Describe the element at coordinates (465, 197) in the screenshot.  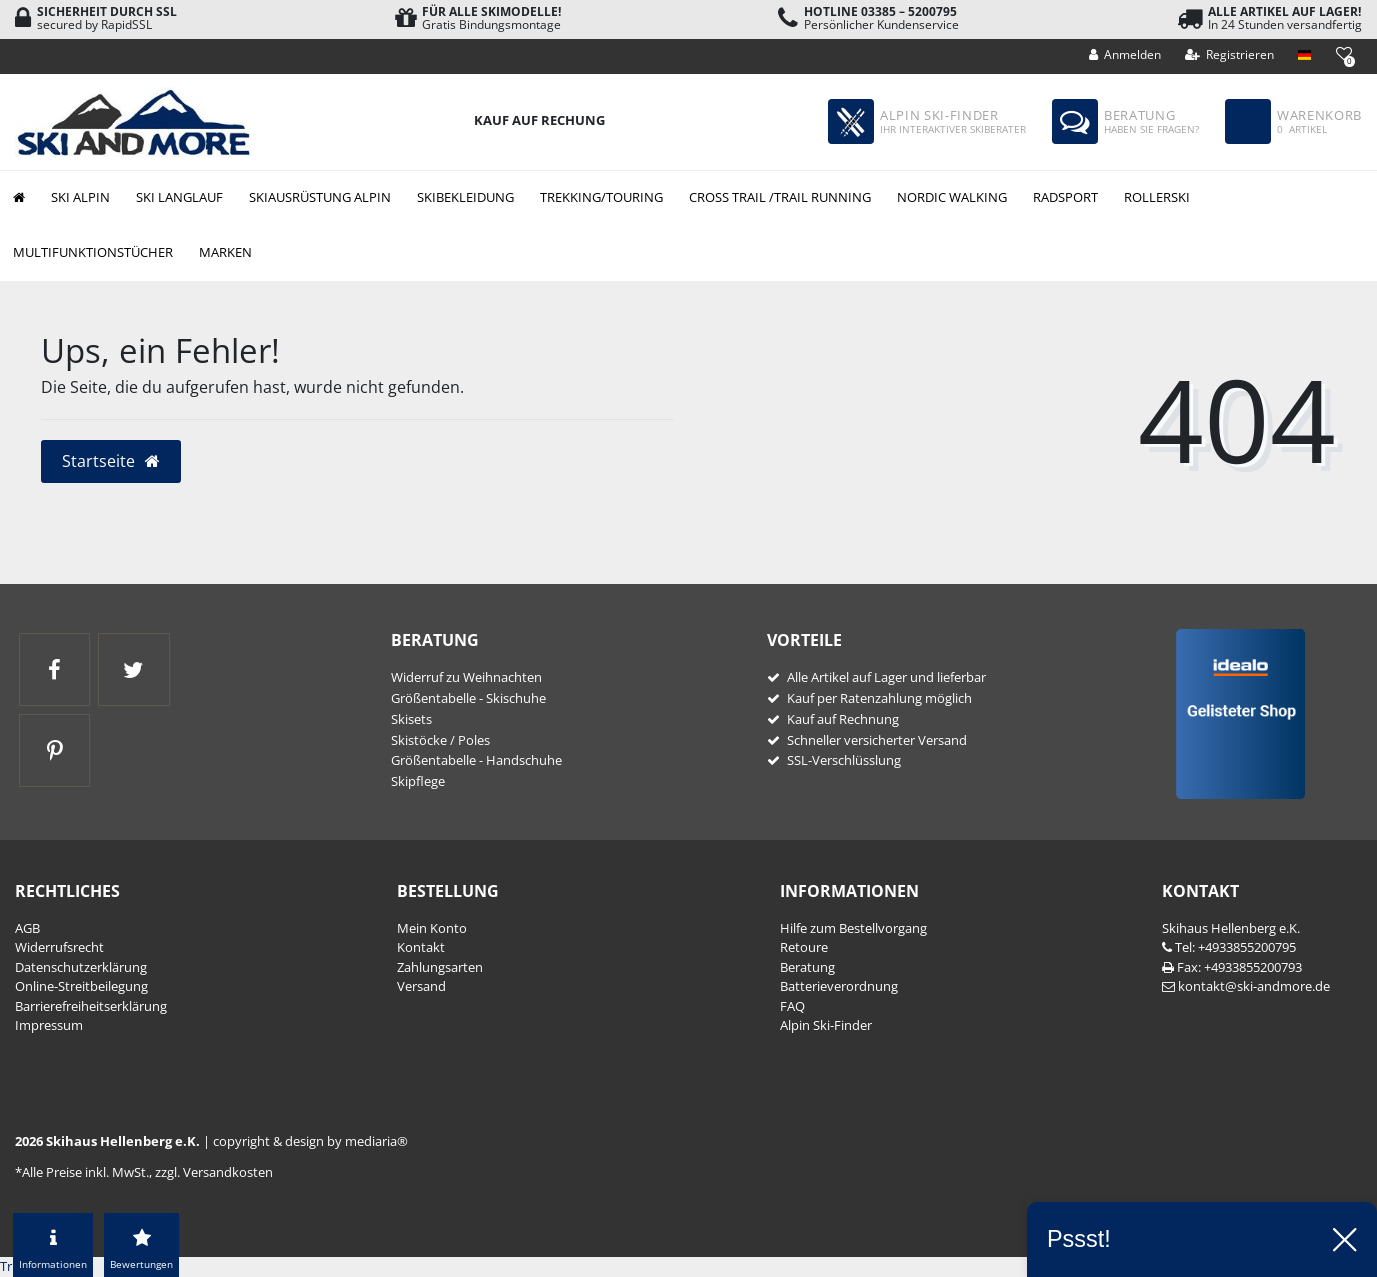
I see `Skibekleidung` at that location.